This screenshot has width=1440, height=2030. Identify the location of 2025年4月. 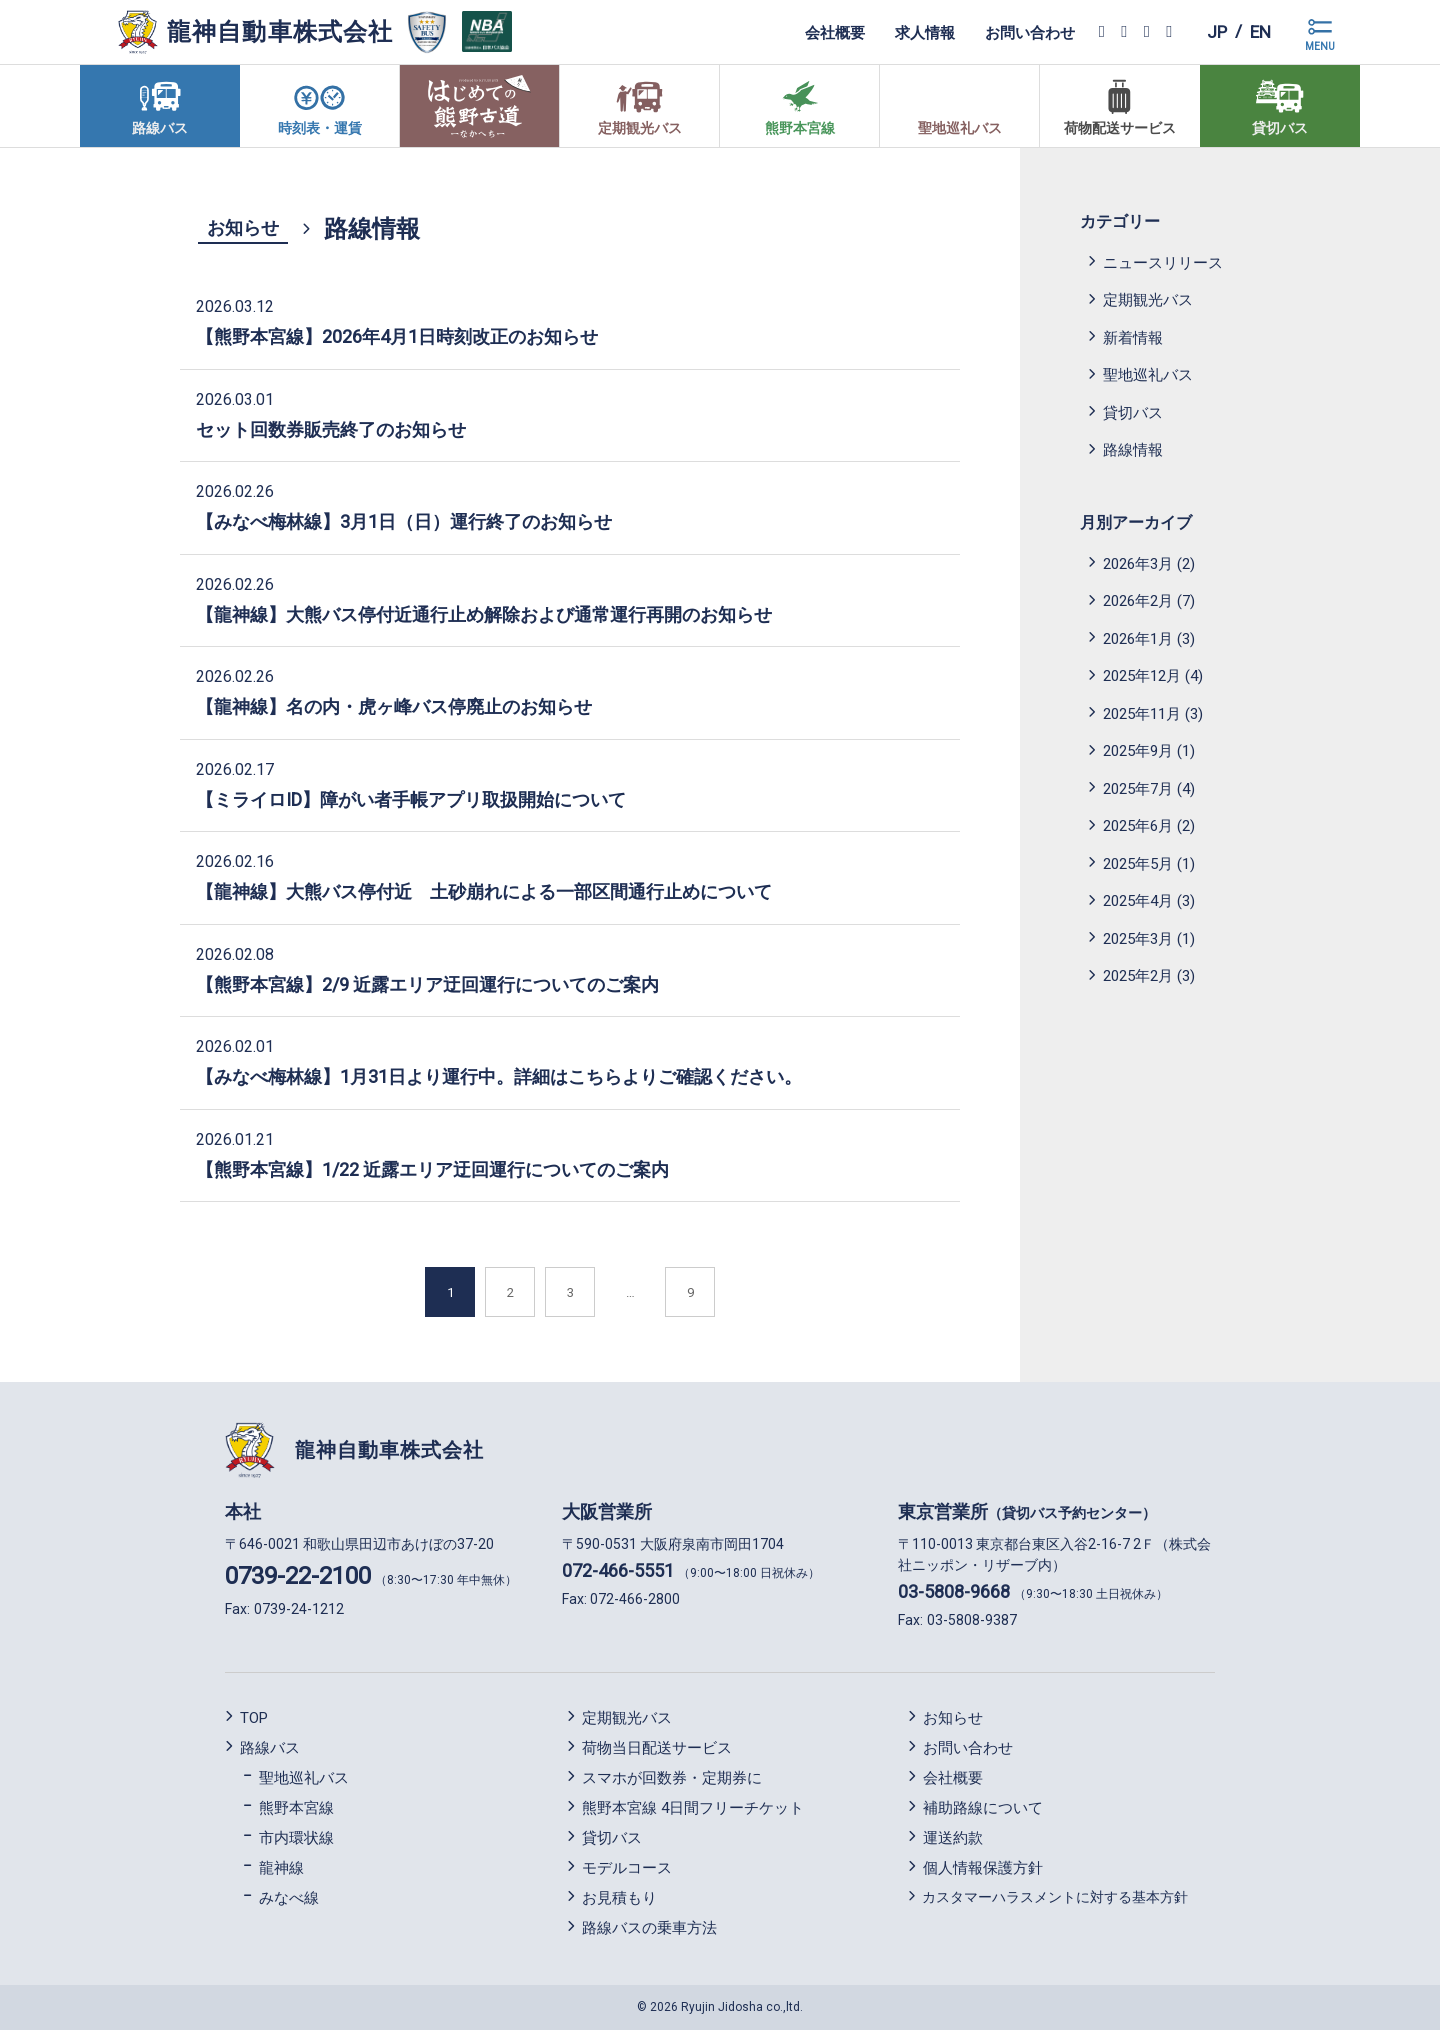
(1138, 901).